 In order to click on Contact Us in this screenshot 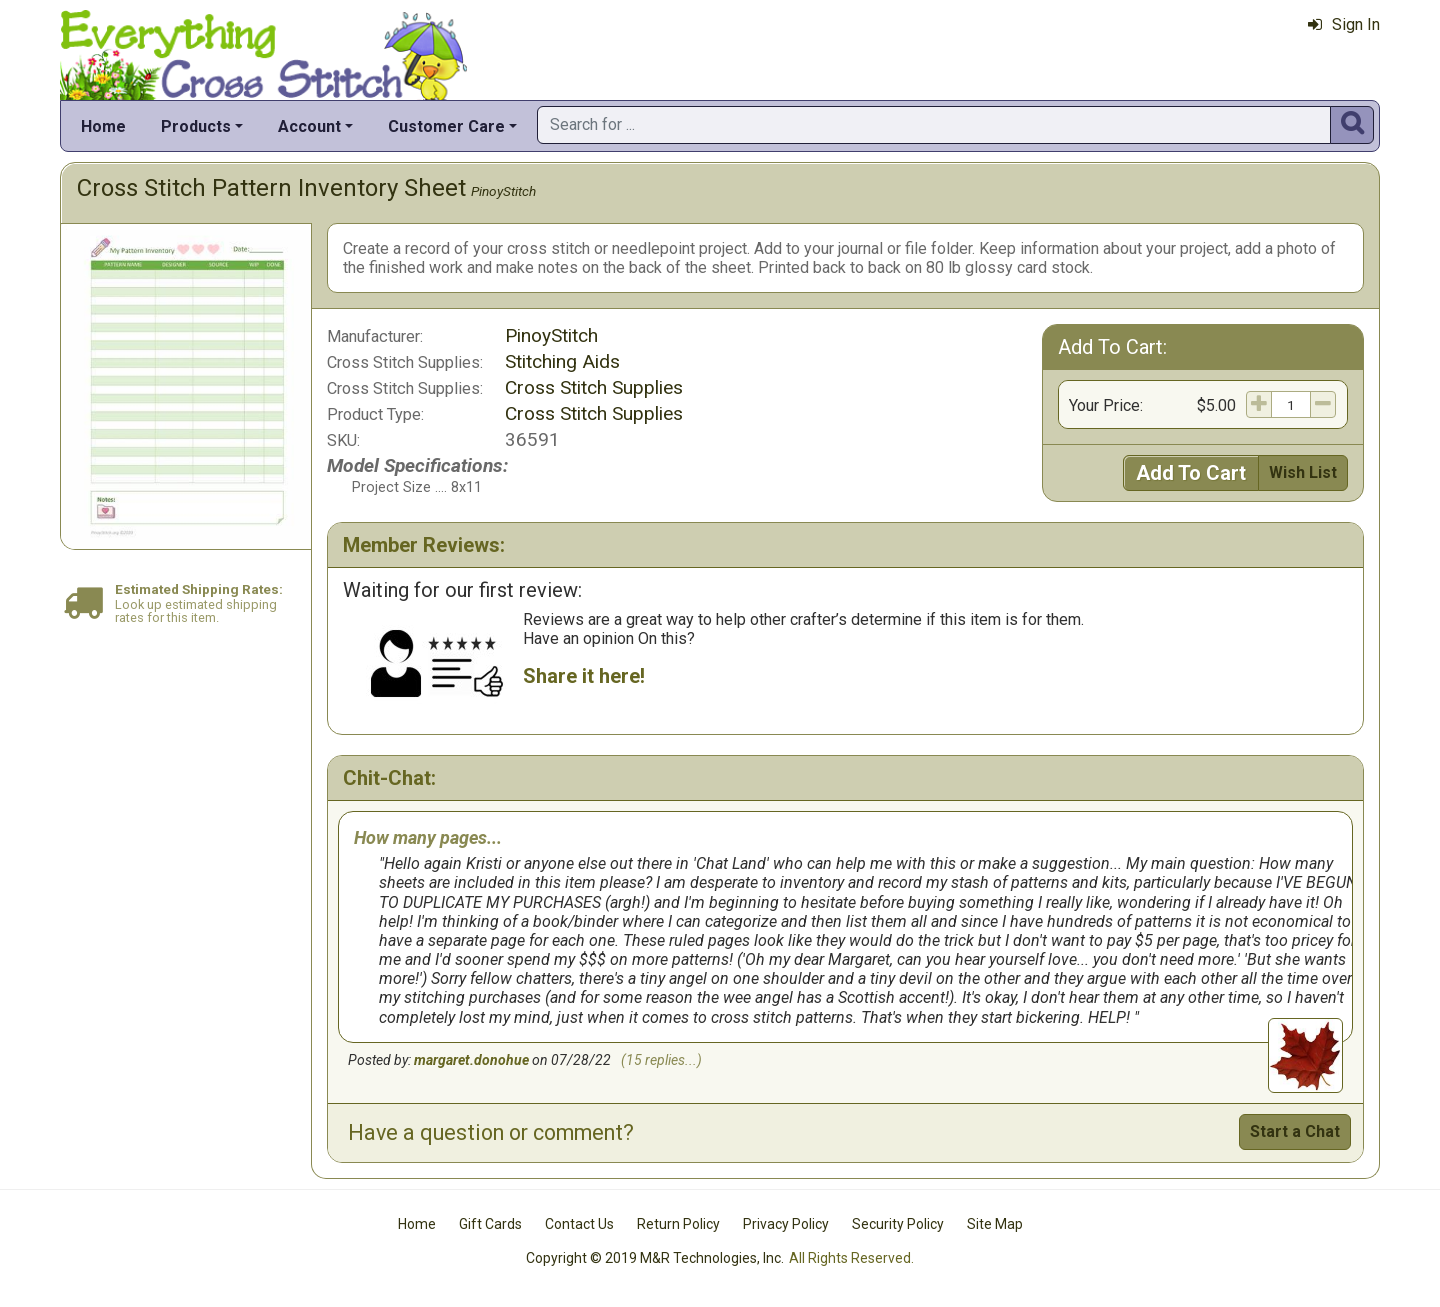, I will do `click(579, 1224)`.